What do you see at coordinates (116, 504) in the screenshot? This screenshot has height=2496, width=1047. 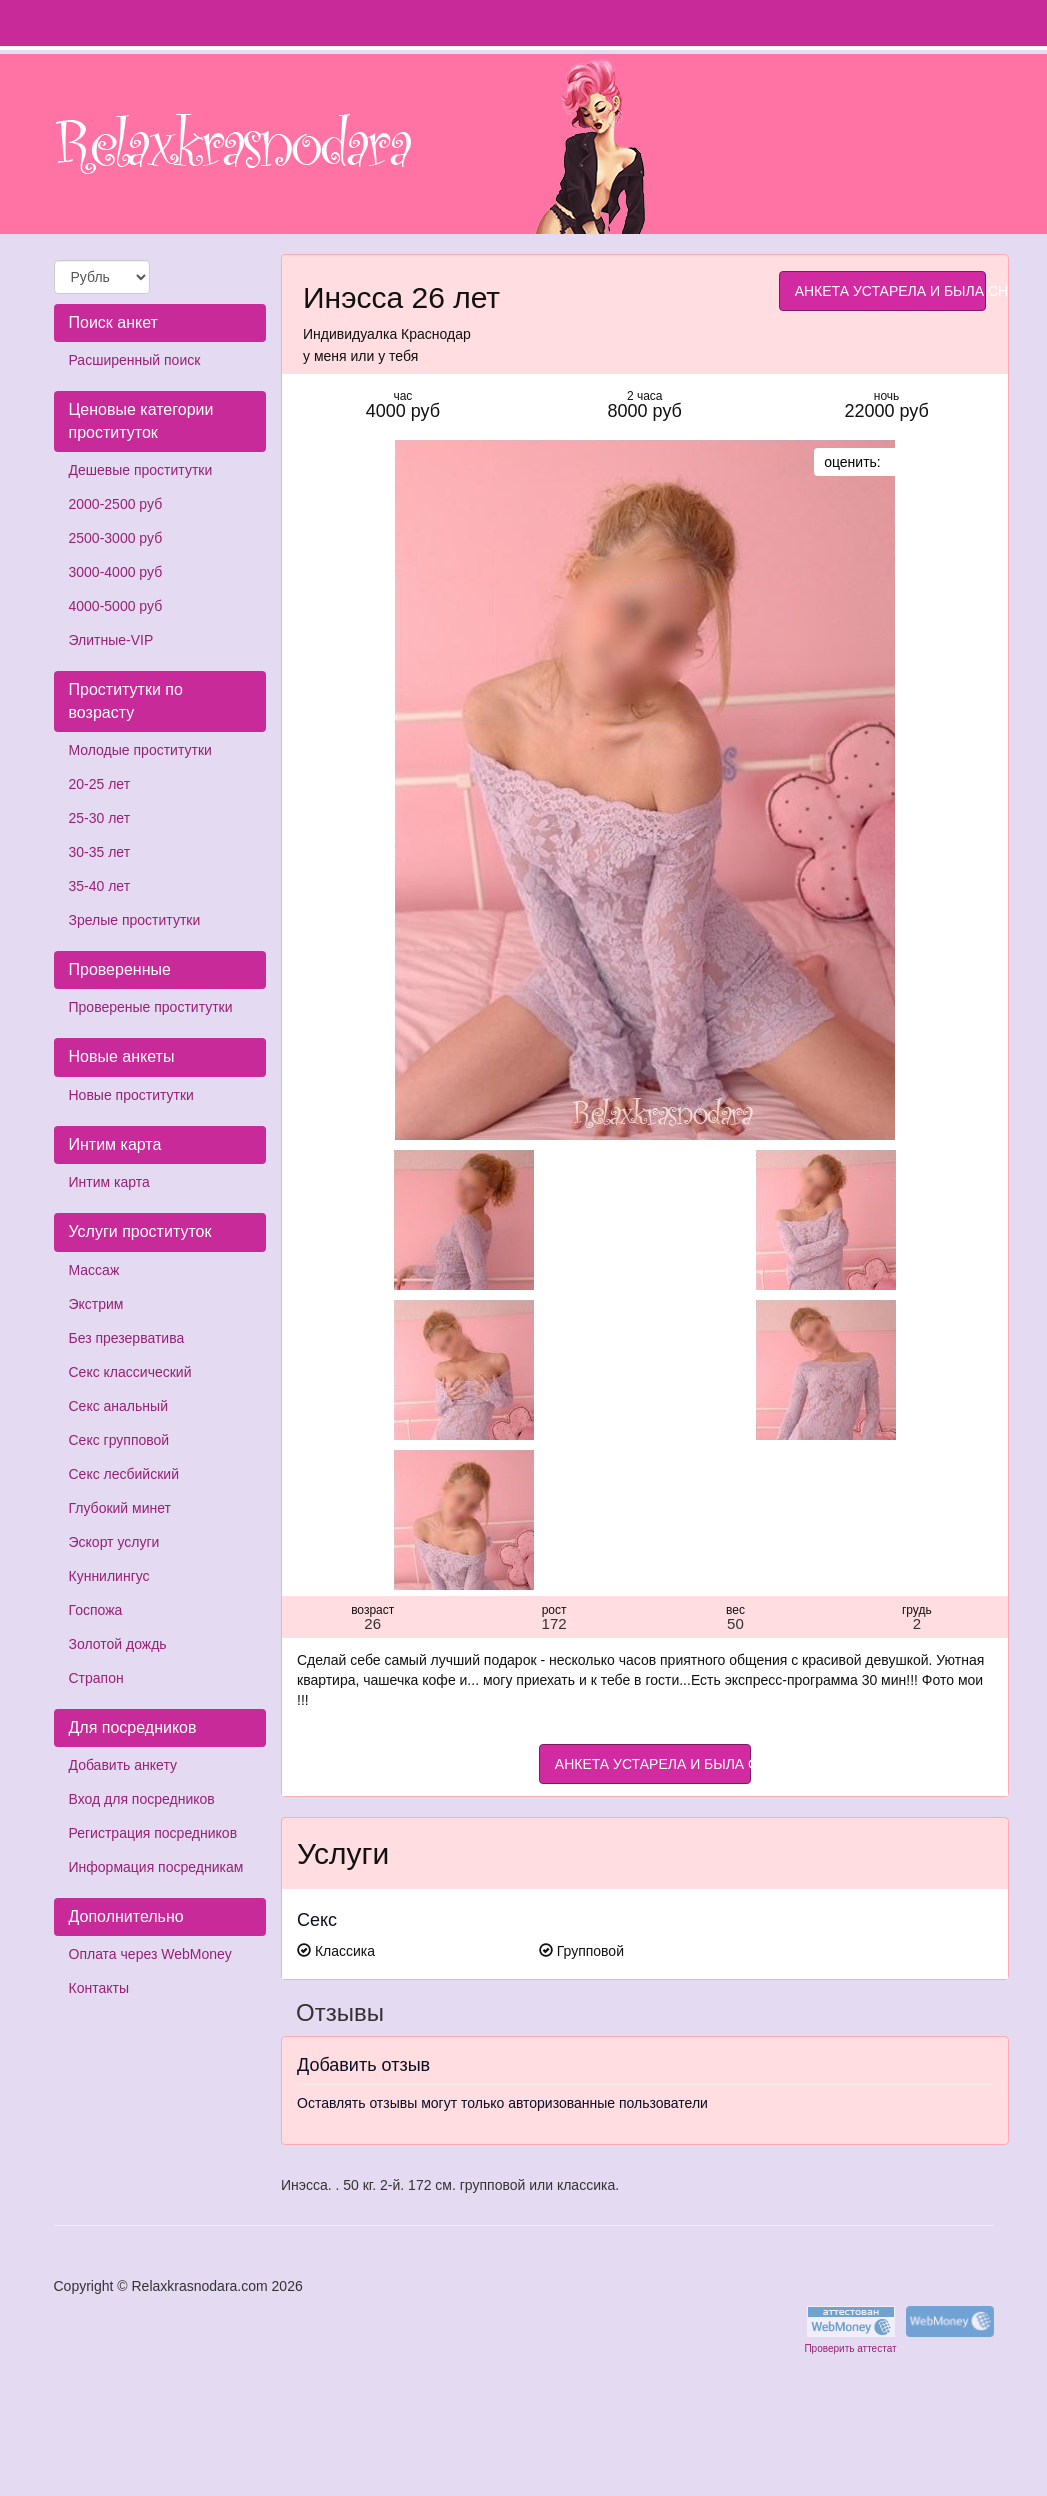 I see `2000-2500 руб` at bounding box center [116, 504].